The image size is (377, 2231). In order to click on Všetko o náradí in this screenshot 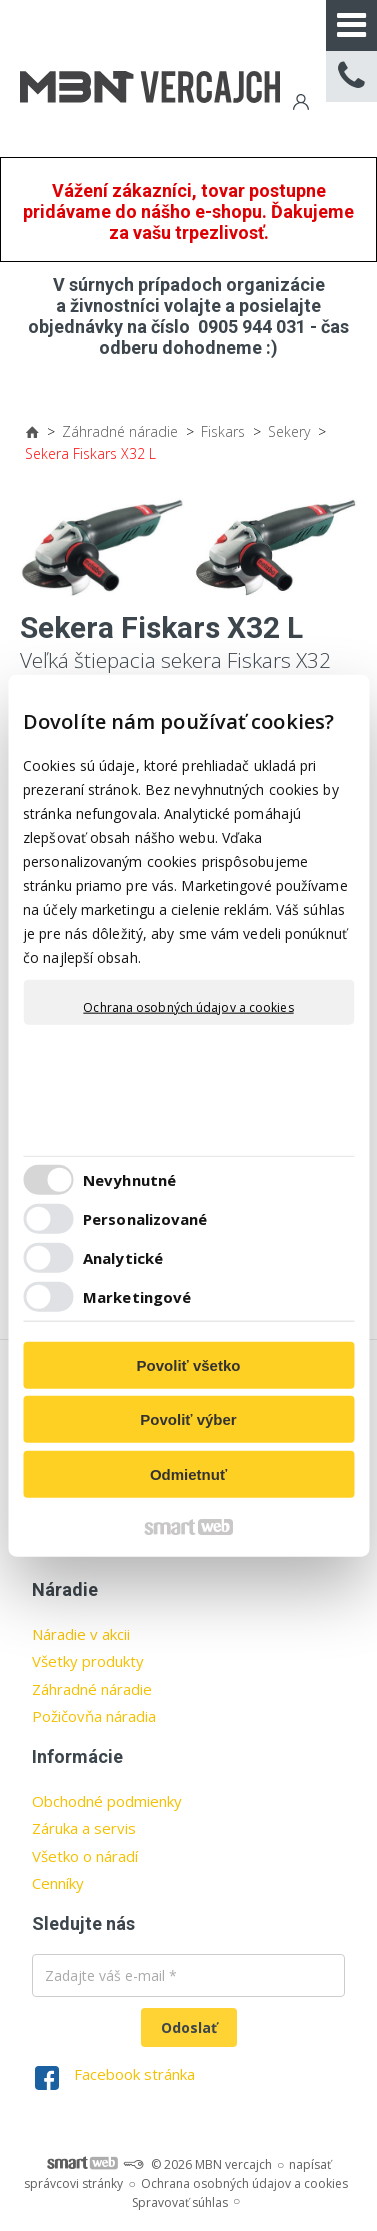, I will do `click(85, 1856)`.